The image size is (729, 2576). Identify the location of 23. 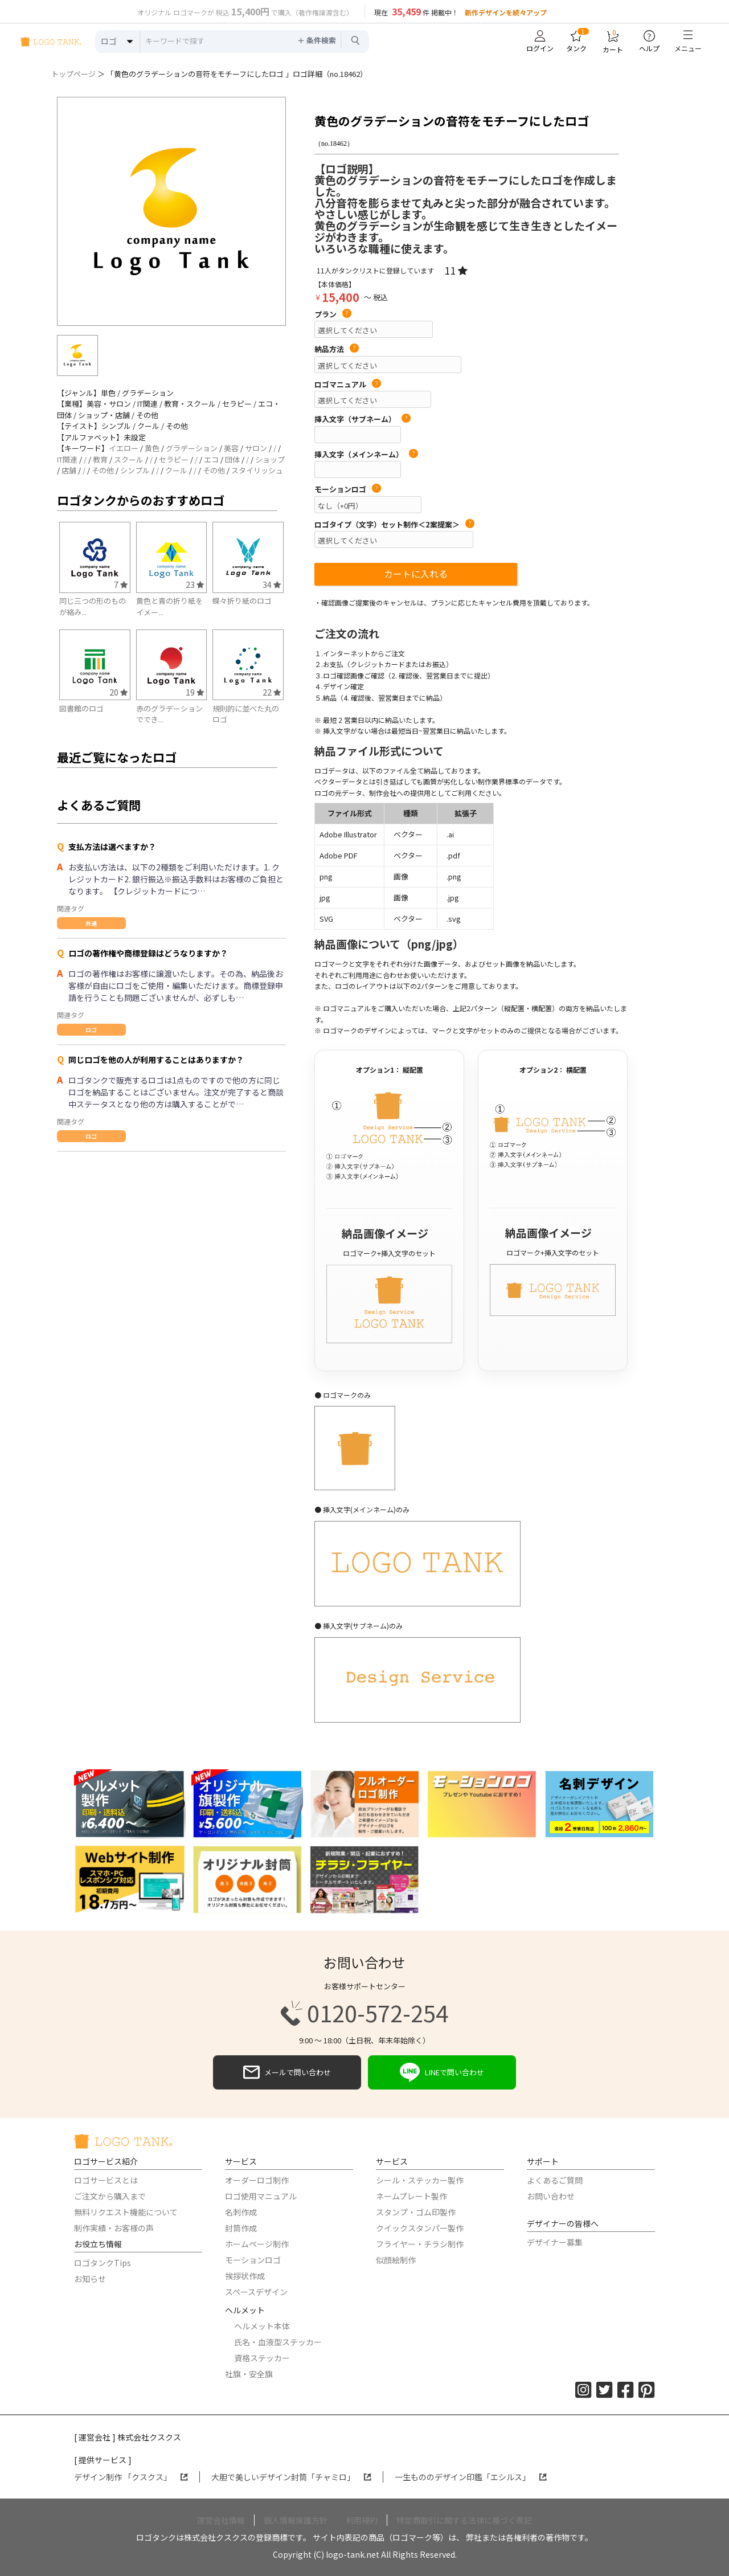
(195, 584).